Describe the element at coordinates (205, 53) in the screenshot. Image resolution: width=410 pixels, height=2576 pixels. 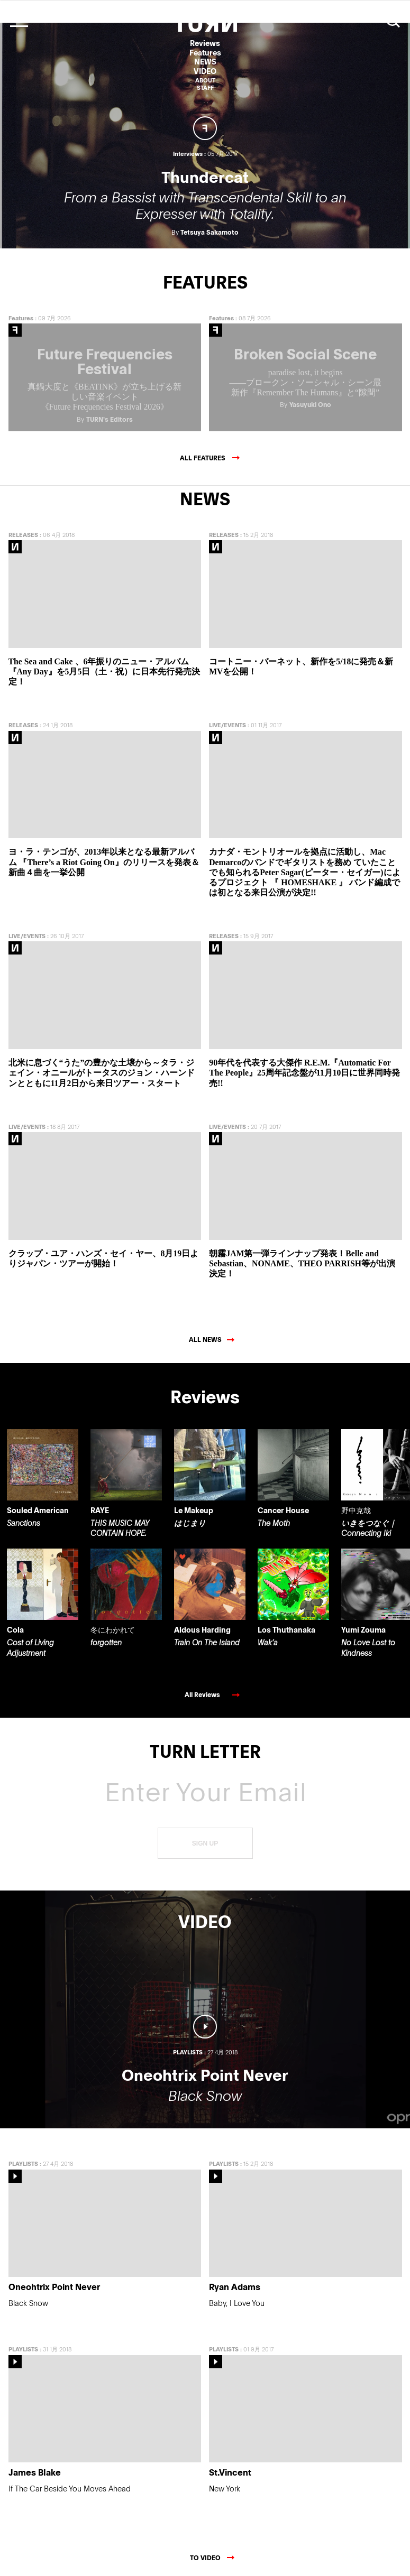
I see `Features` at that location.